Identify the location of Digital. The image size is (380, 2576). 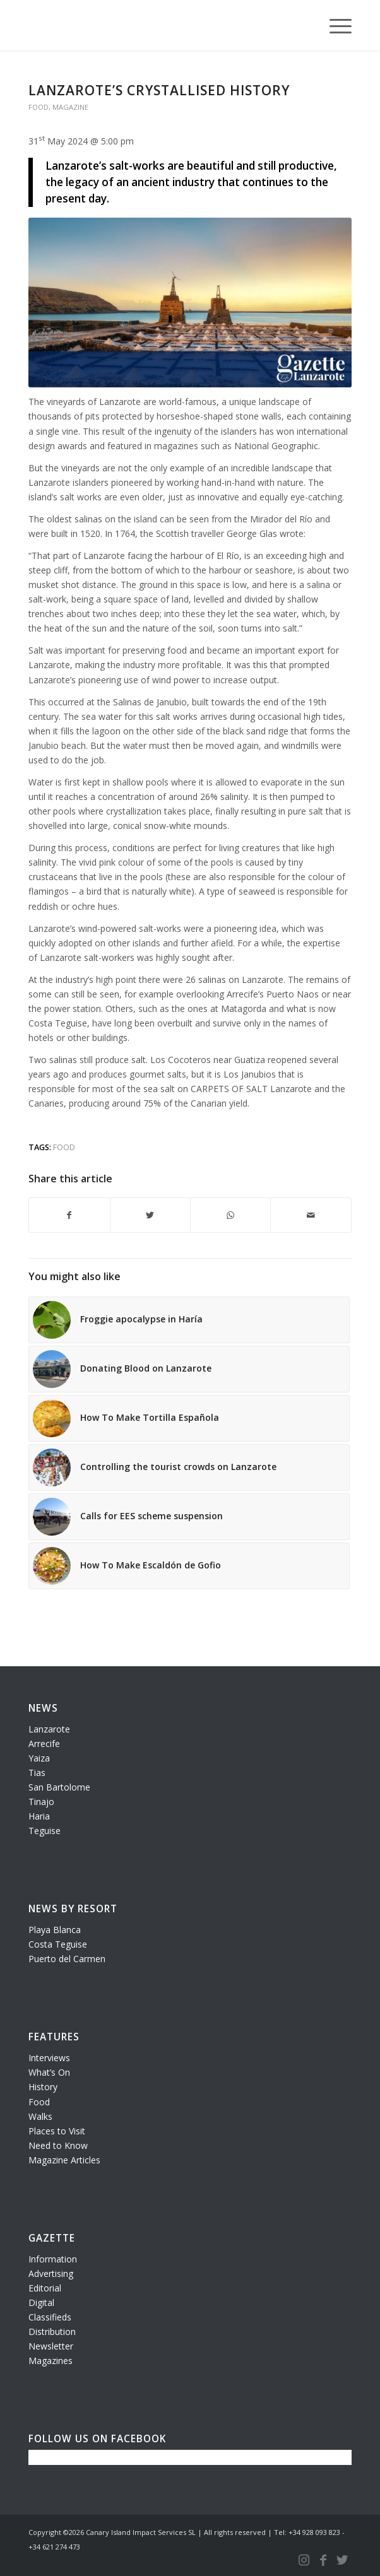
(41, 2302).